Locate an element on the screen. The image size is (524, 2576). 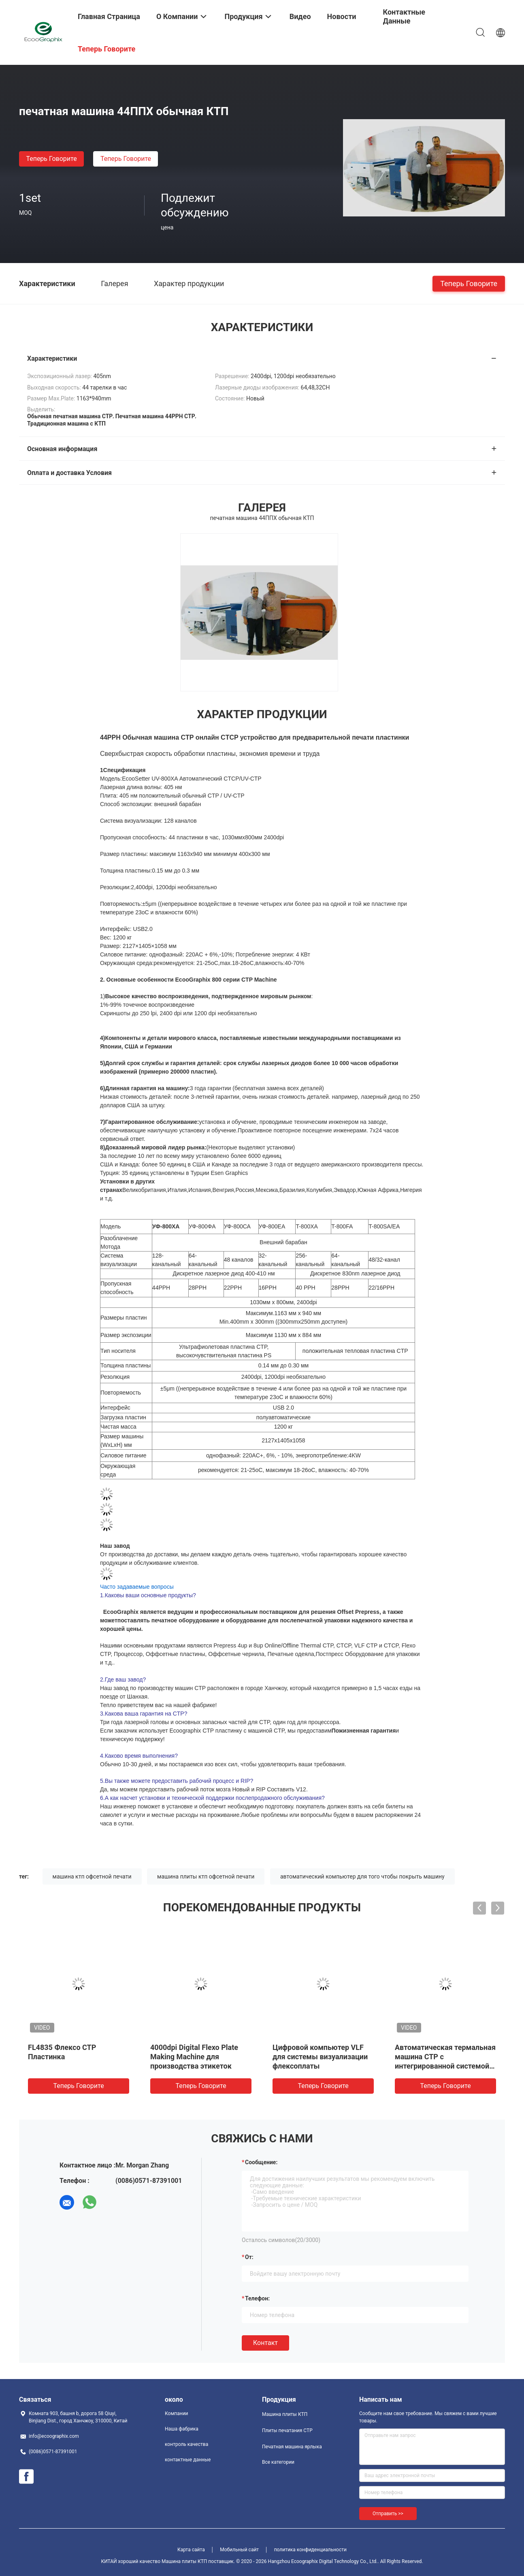
Плиты печатания CTP is located at coordinates (287, 2430).